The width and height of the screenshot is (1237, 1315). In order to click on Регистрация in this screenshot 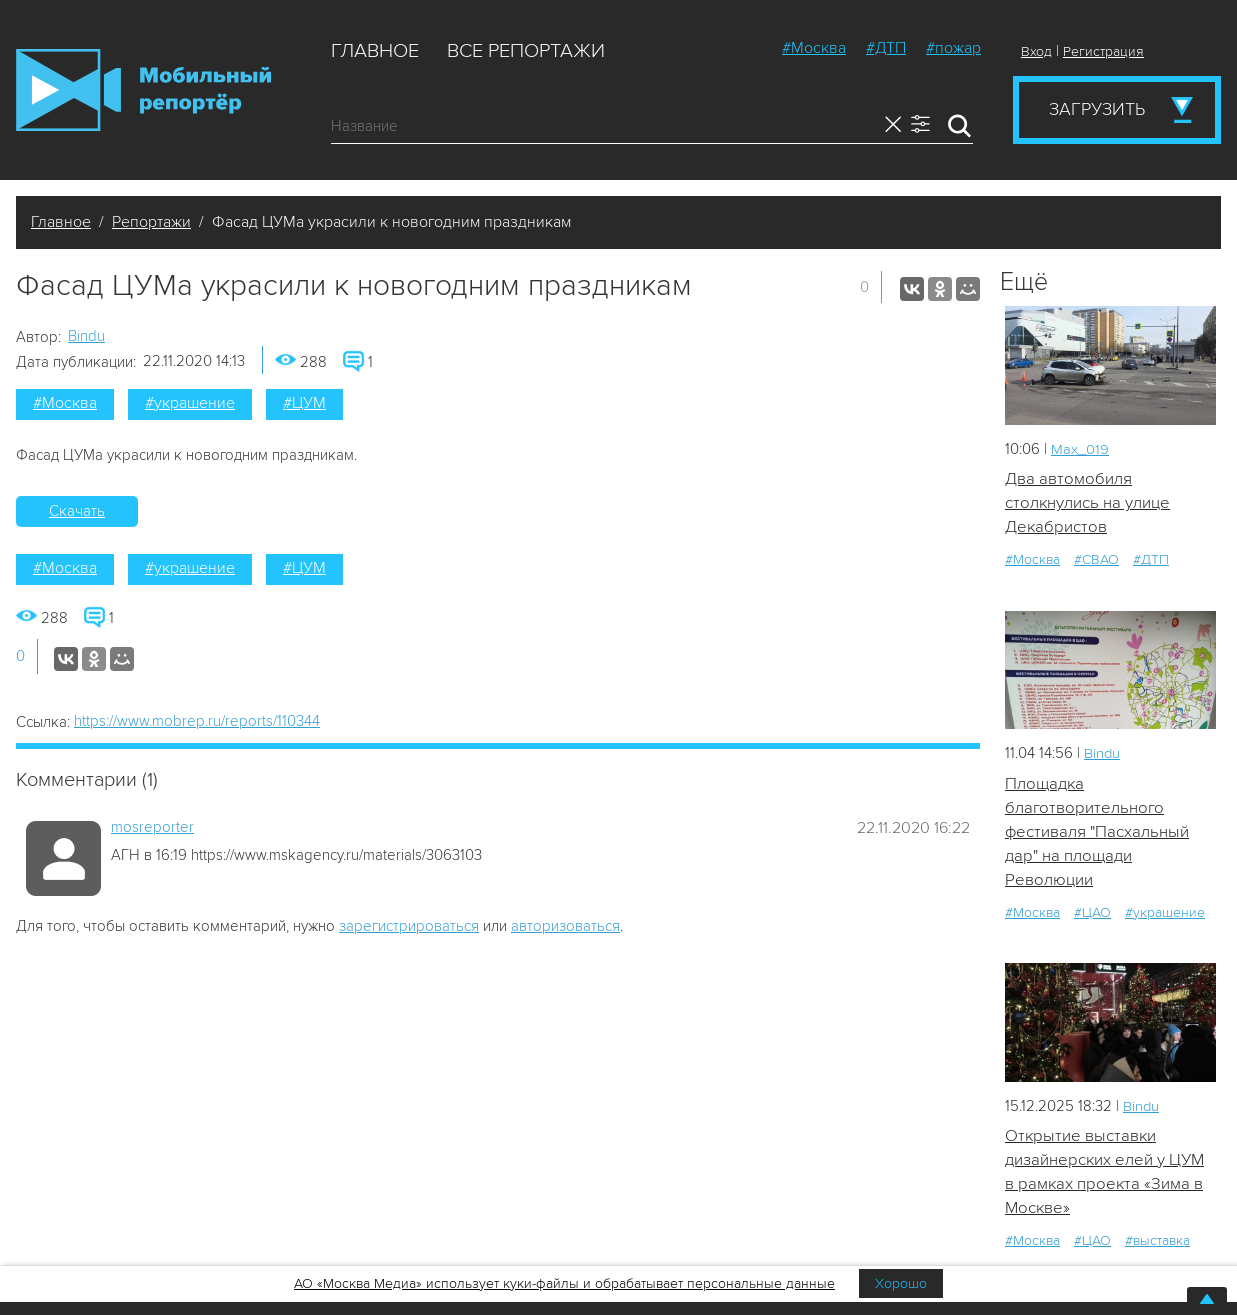, I will do `click(1103, 51)`.